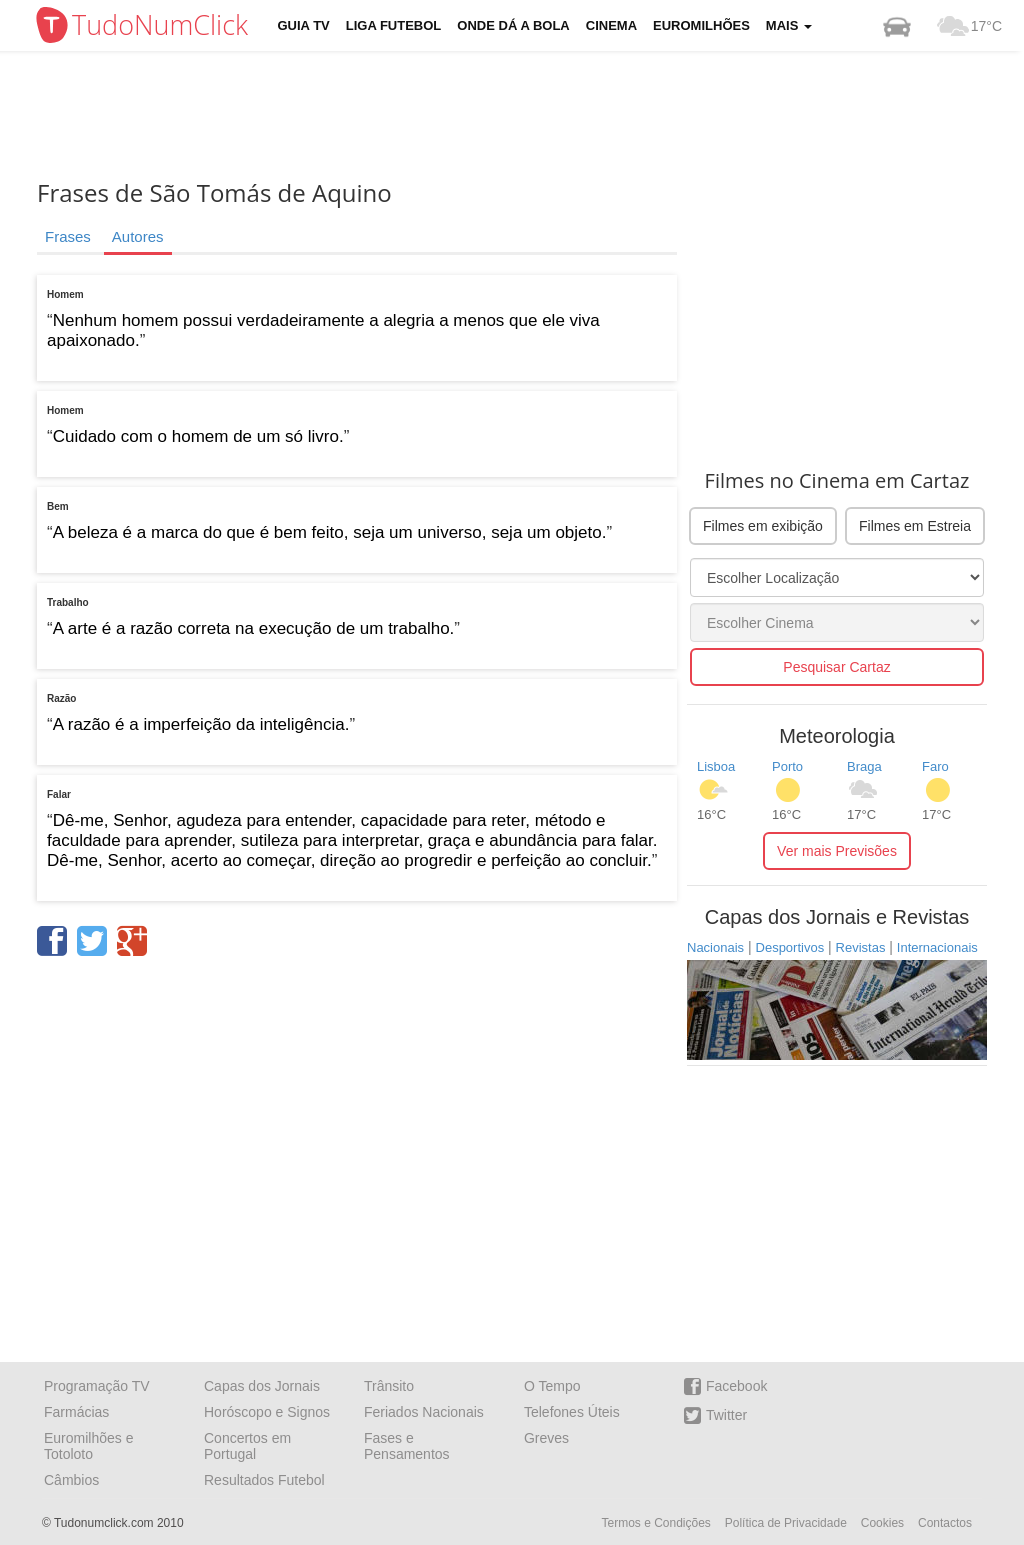 The image size is (1024, 1545). I want to click on Desportivos, so click(790, 947).